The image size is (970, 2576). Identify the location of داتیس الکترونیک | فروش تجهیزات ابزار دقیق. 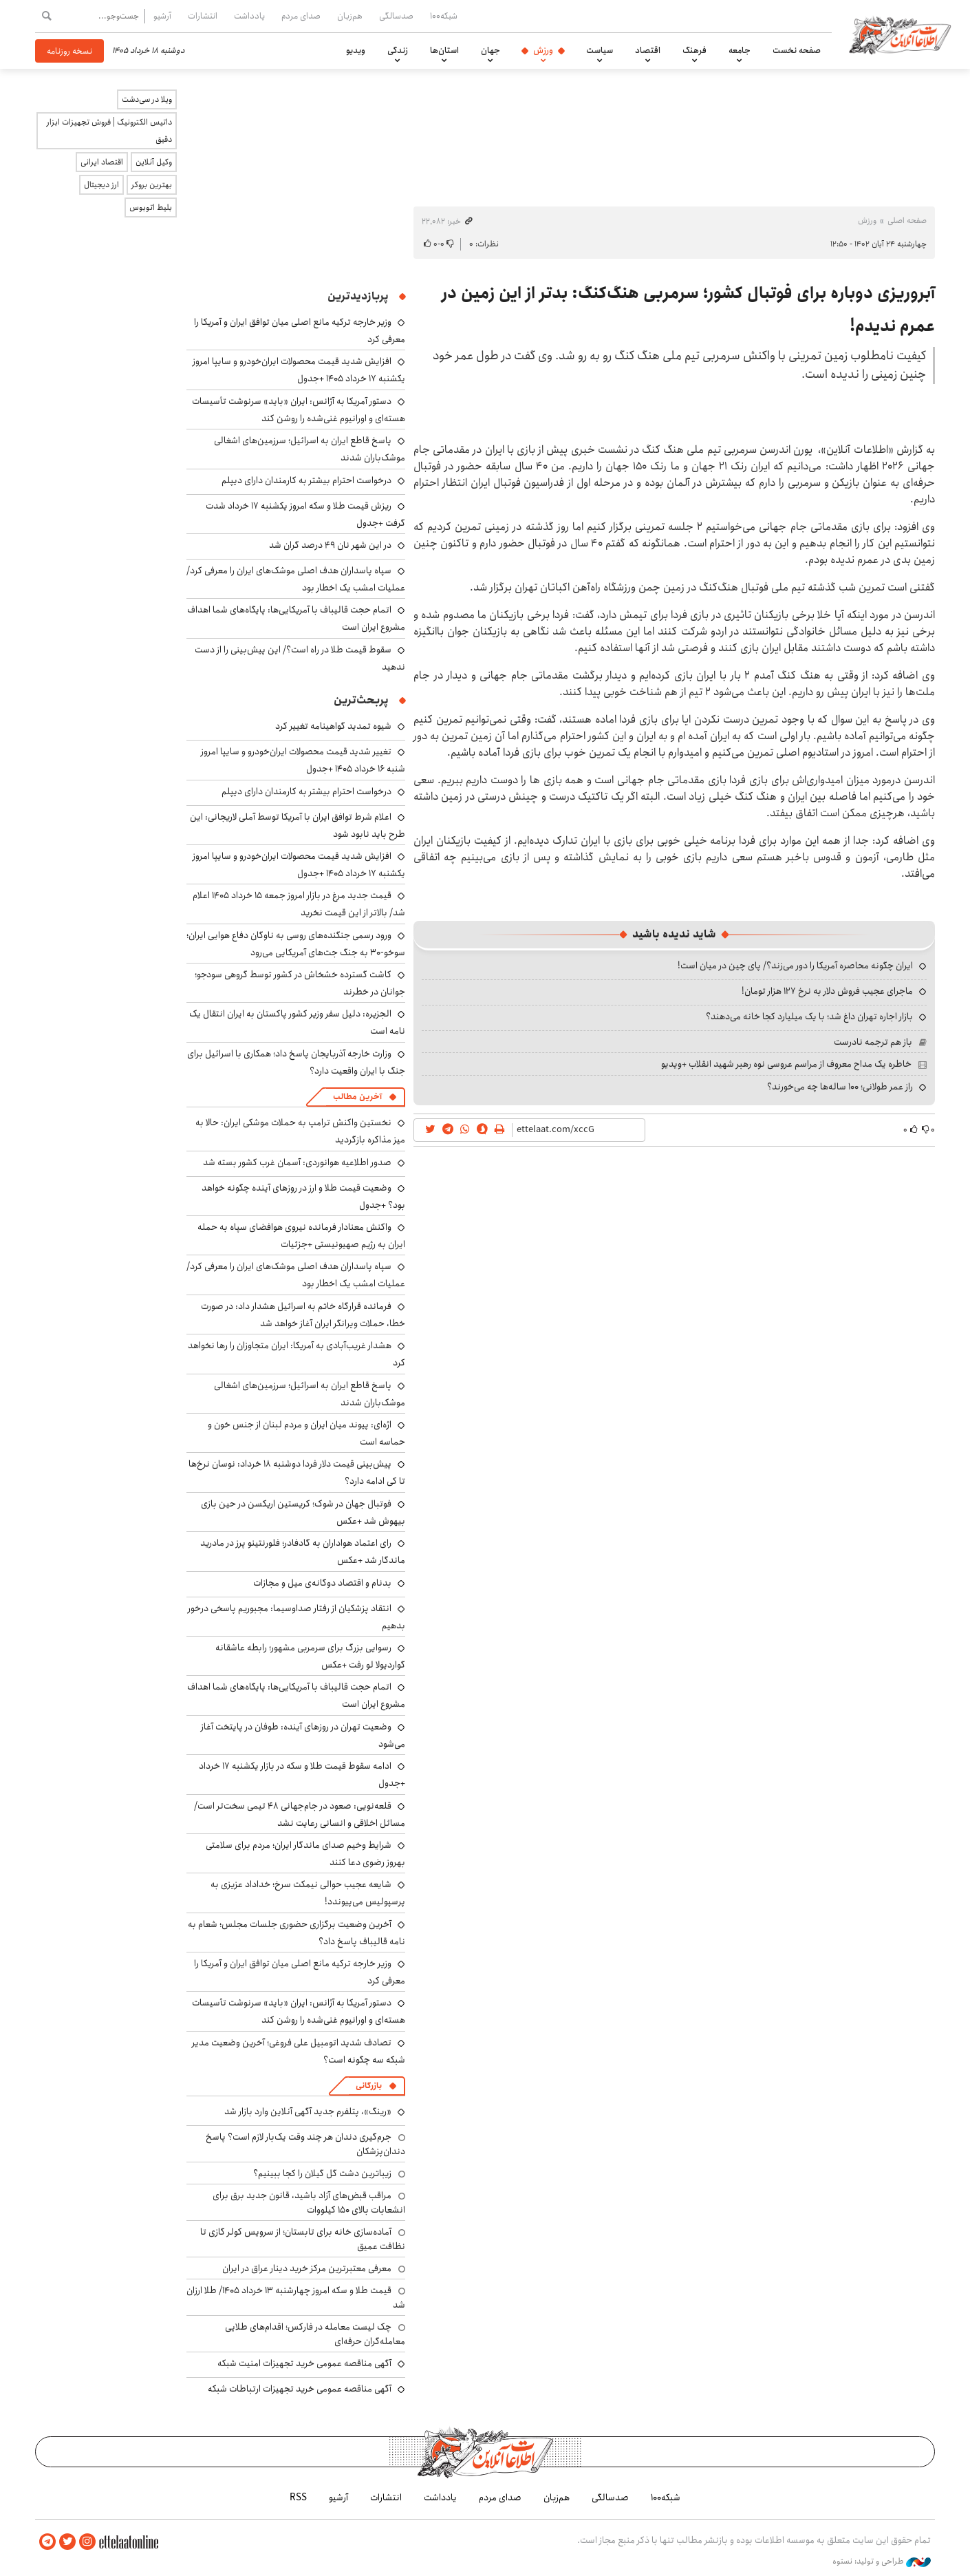
(109, 131).